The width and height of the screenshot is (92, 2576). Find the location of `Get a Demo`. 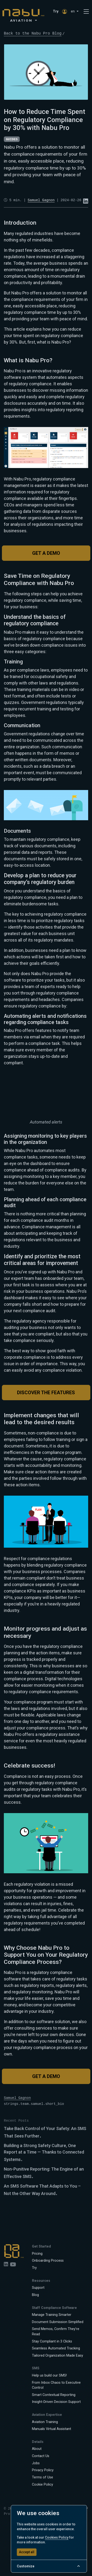

Get a Demo is located at coordinates (46, 553).